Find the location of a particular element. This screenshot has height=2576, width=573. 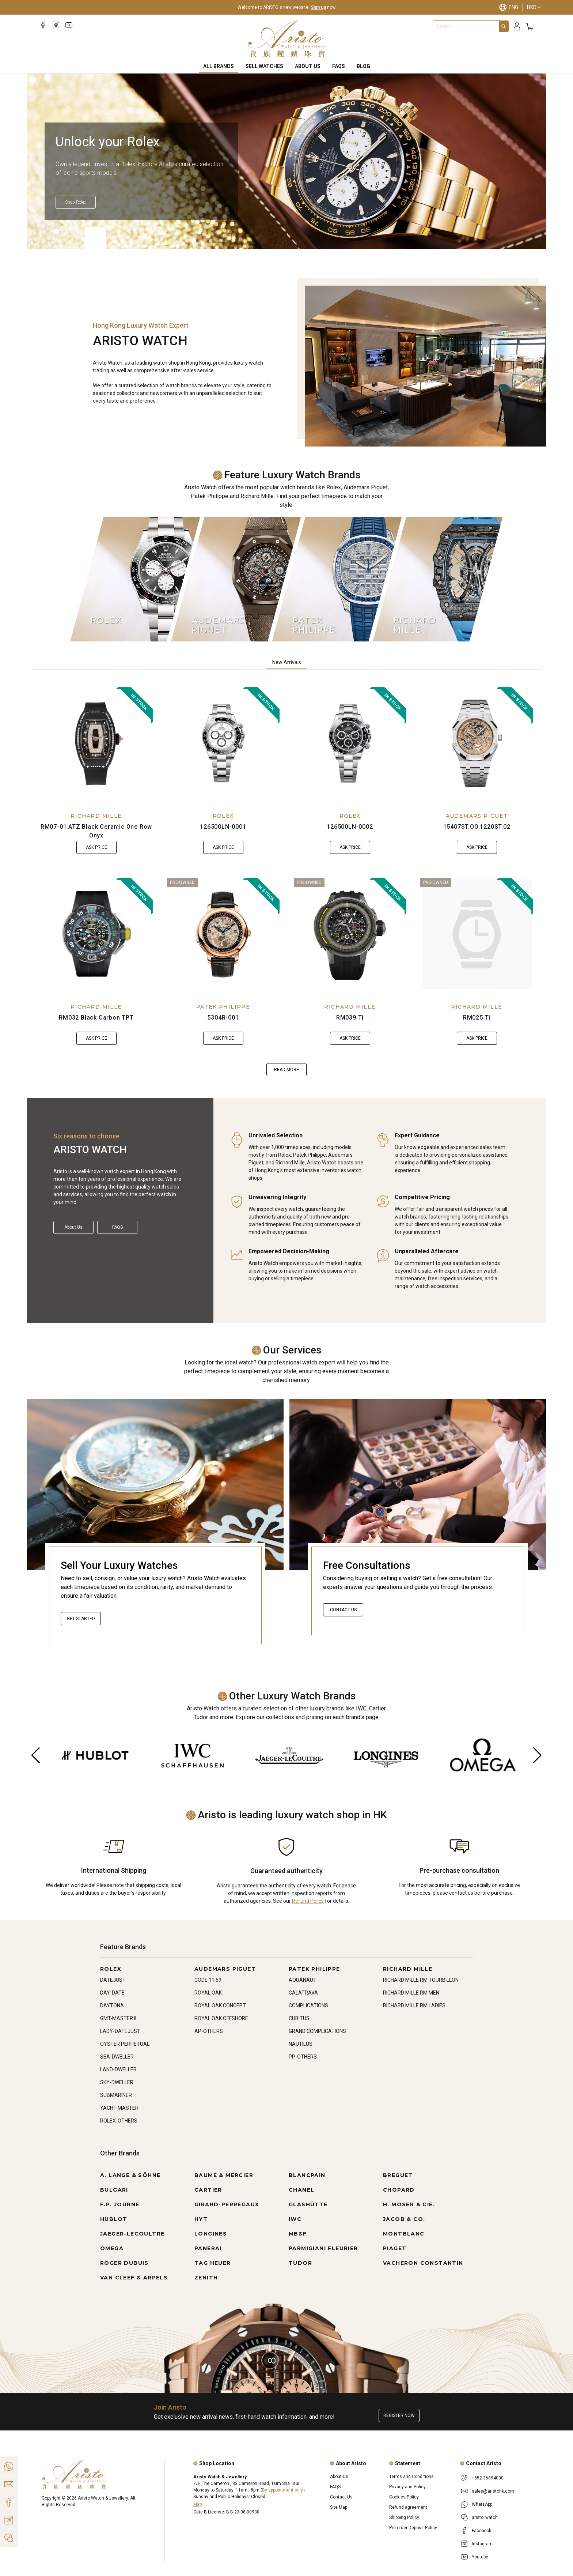

RICHARD MILLE [Go to RICHARD MILLE] is located at coordinates (407, 1969).